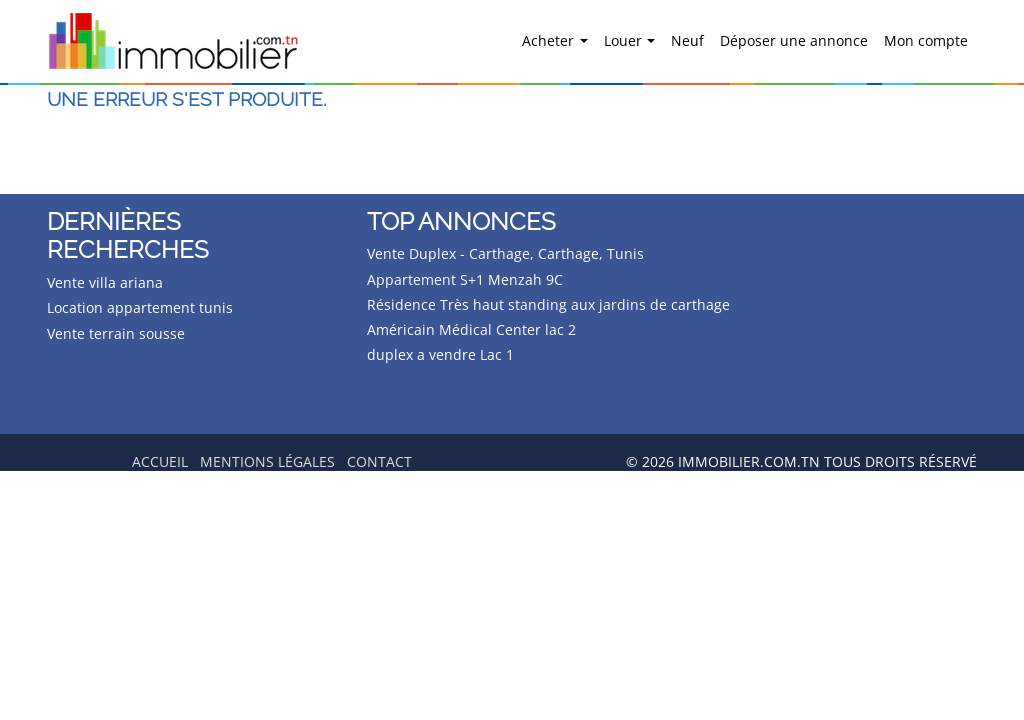 The width and height of the screenshot is (1024, 720). I want to click on Résidence Très haut standing aux jardins de carthage, so click(548, 304).